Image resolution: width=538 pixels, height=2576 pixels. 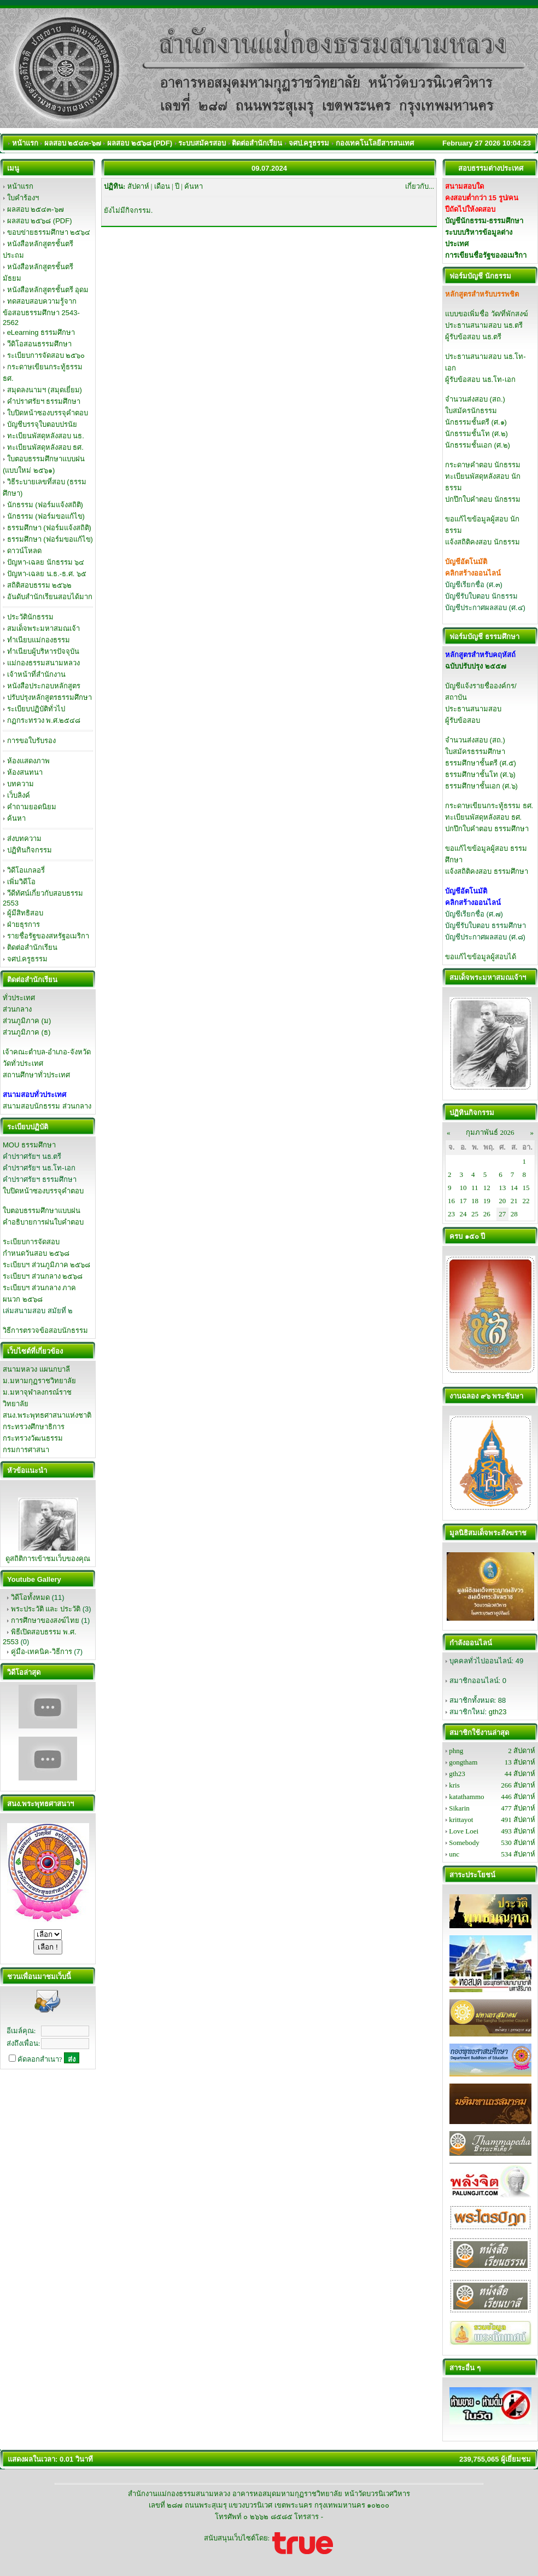 What do you see at coordinates (24, 551) in the screenshot?
I see `ดาวน์โหลด` at bounding box center [24, 551].